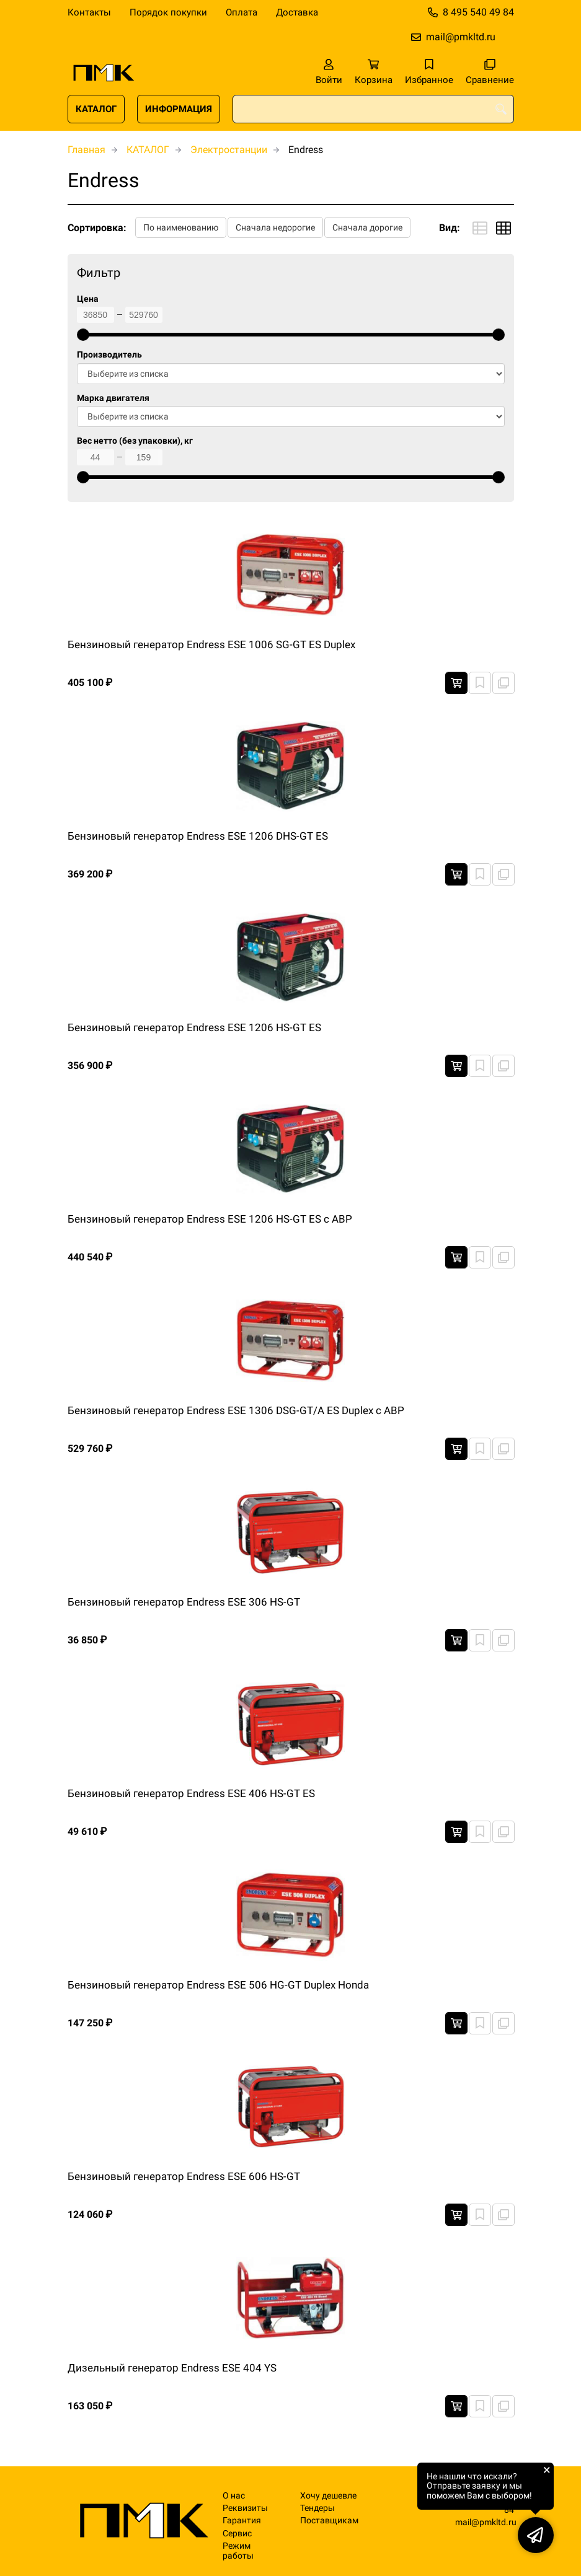  I want to click on Тендеры, so click(317, 2508).